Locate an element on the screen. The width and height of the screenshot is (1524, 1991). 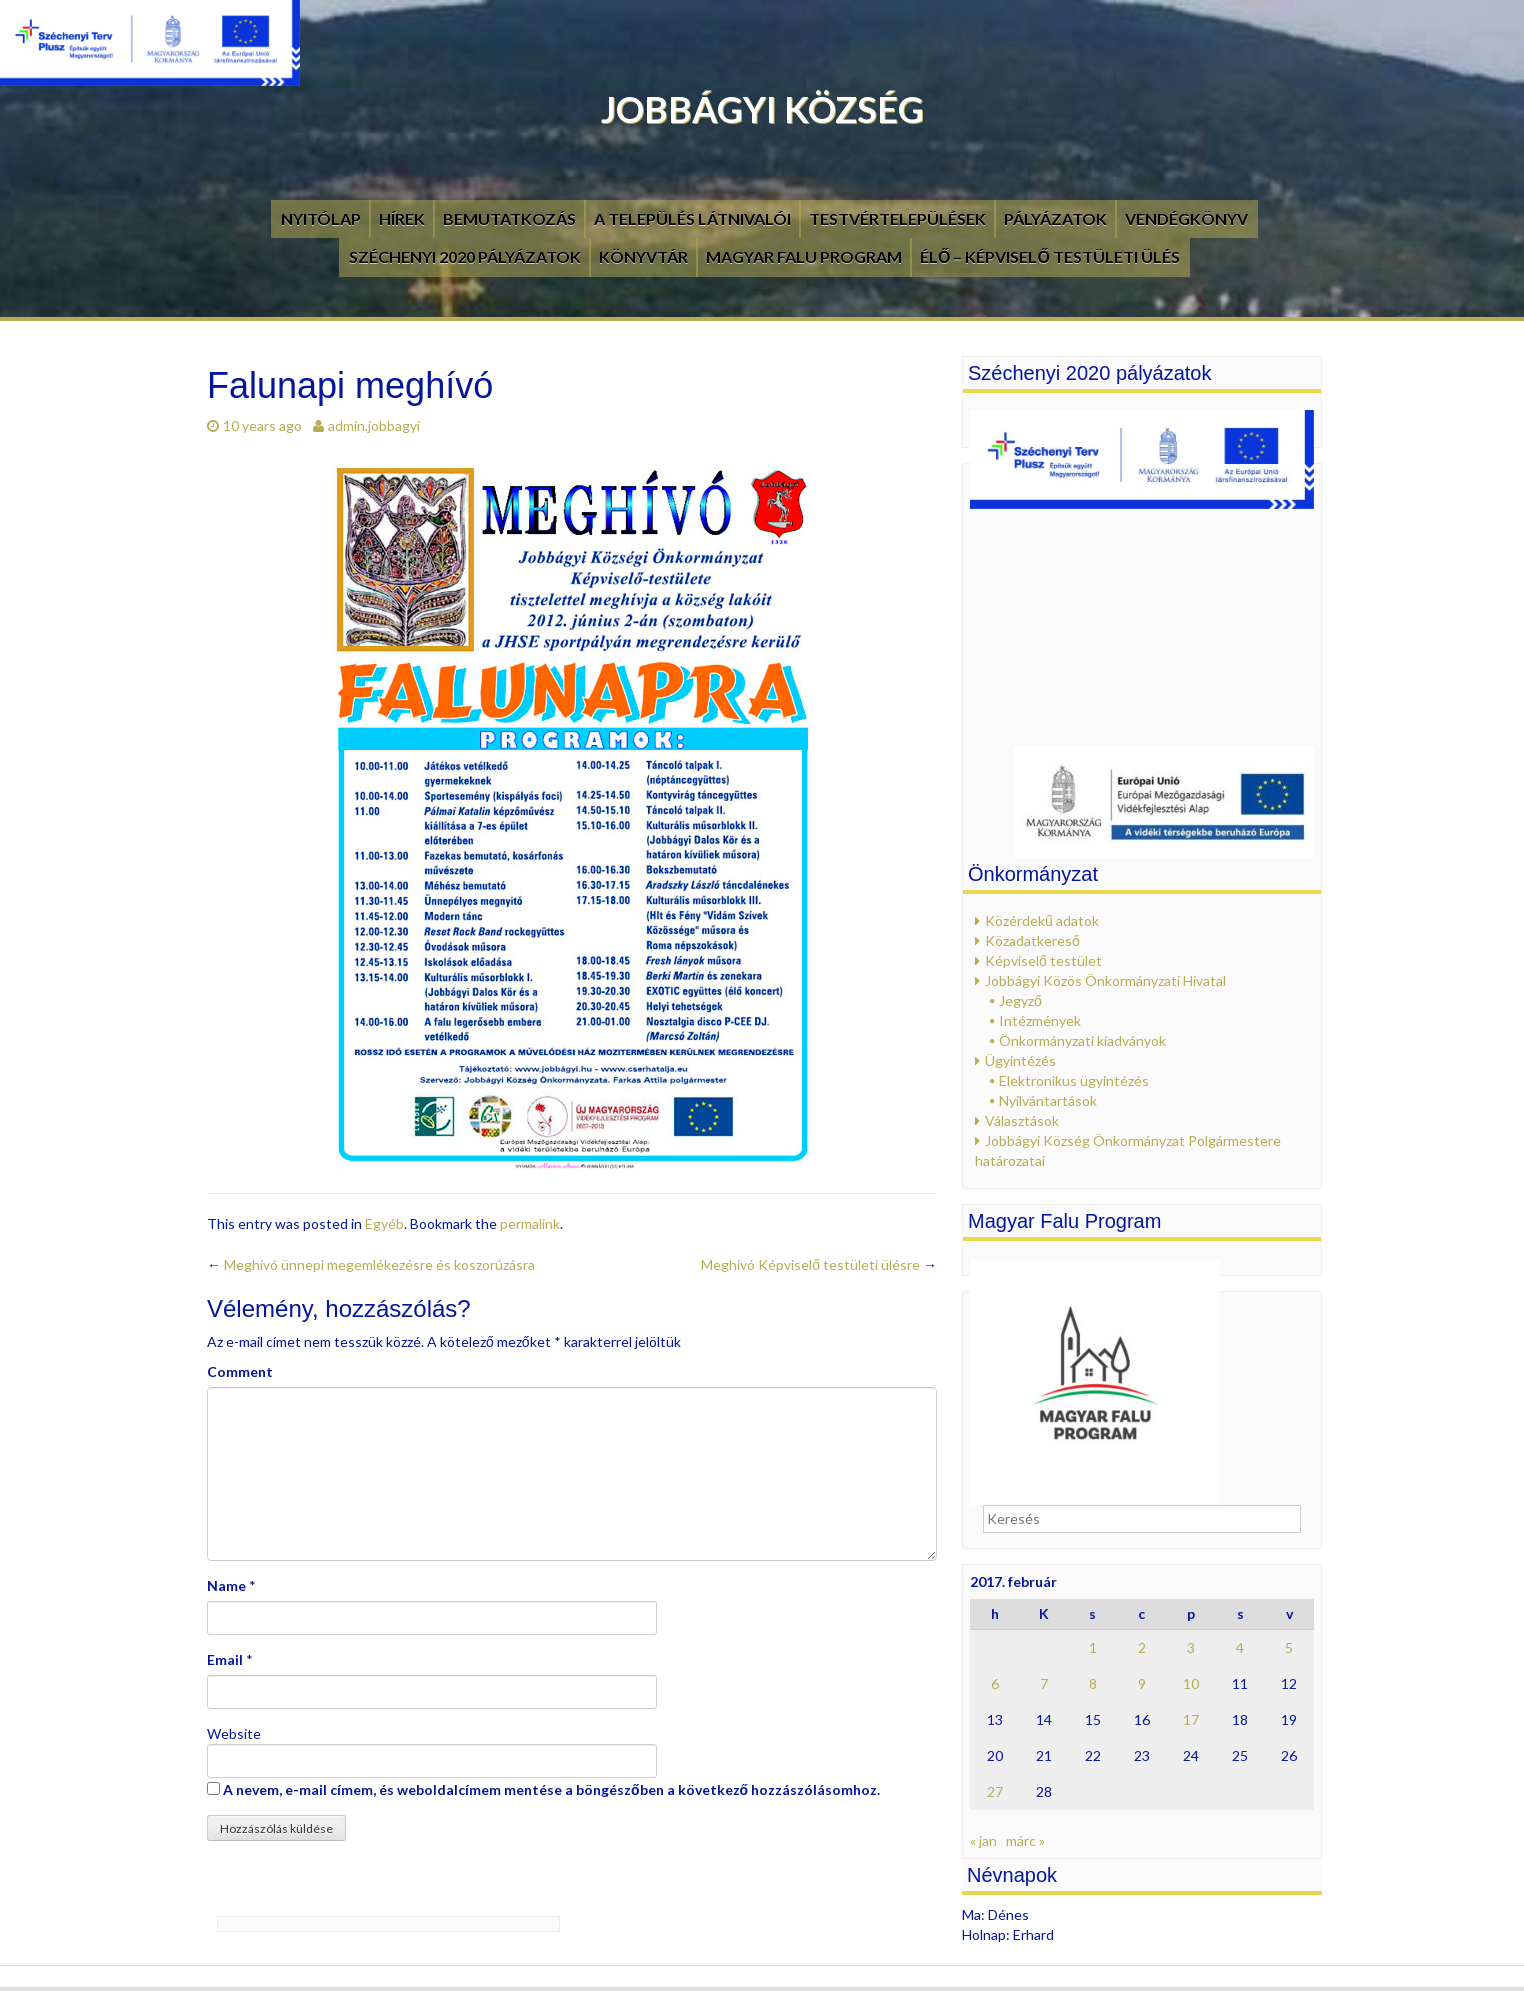
Jobbágyi Közös Önkormányzati Hivatal is located at coordinates (1105, 980).